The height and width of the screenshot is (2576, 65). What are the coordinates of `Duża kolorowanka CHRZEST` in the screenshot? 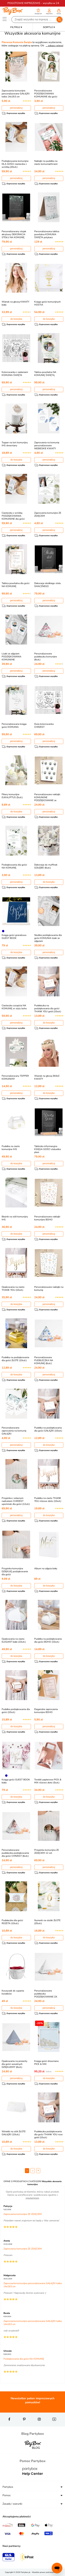 It's located at (44, 725).